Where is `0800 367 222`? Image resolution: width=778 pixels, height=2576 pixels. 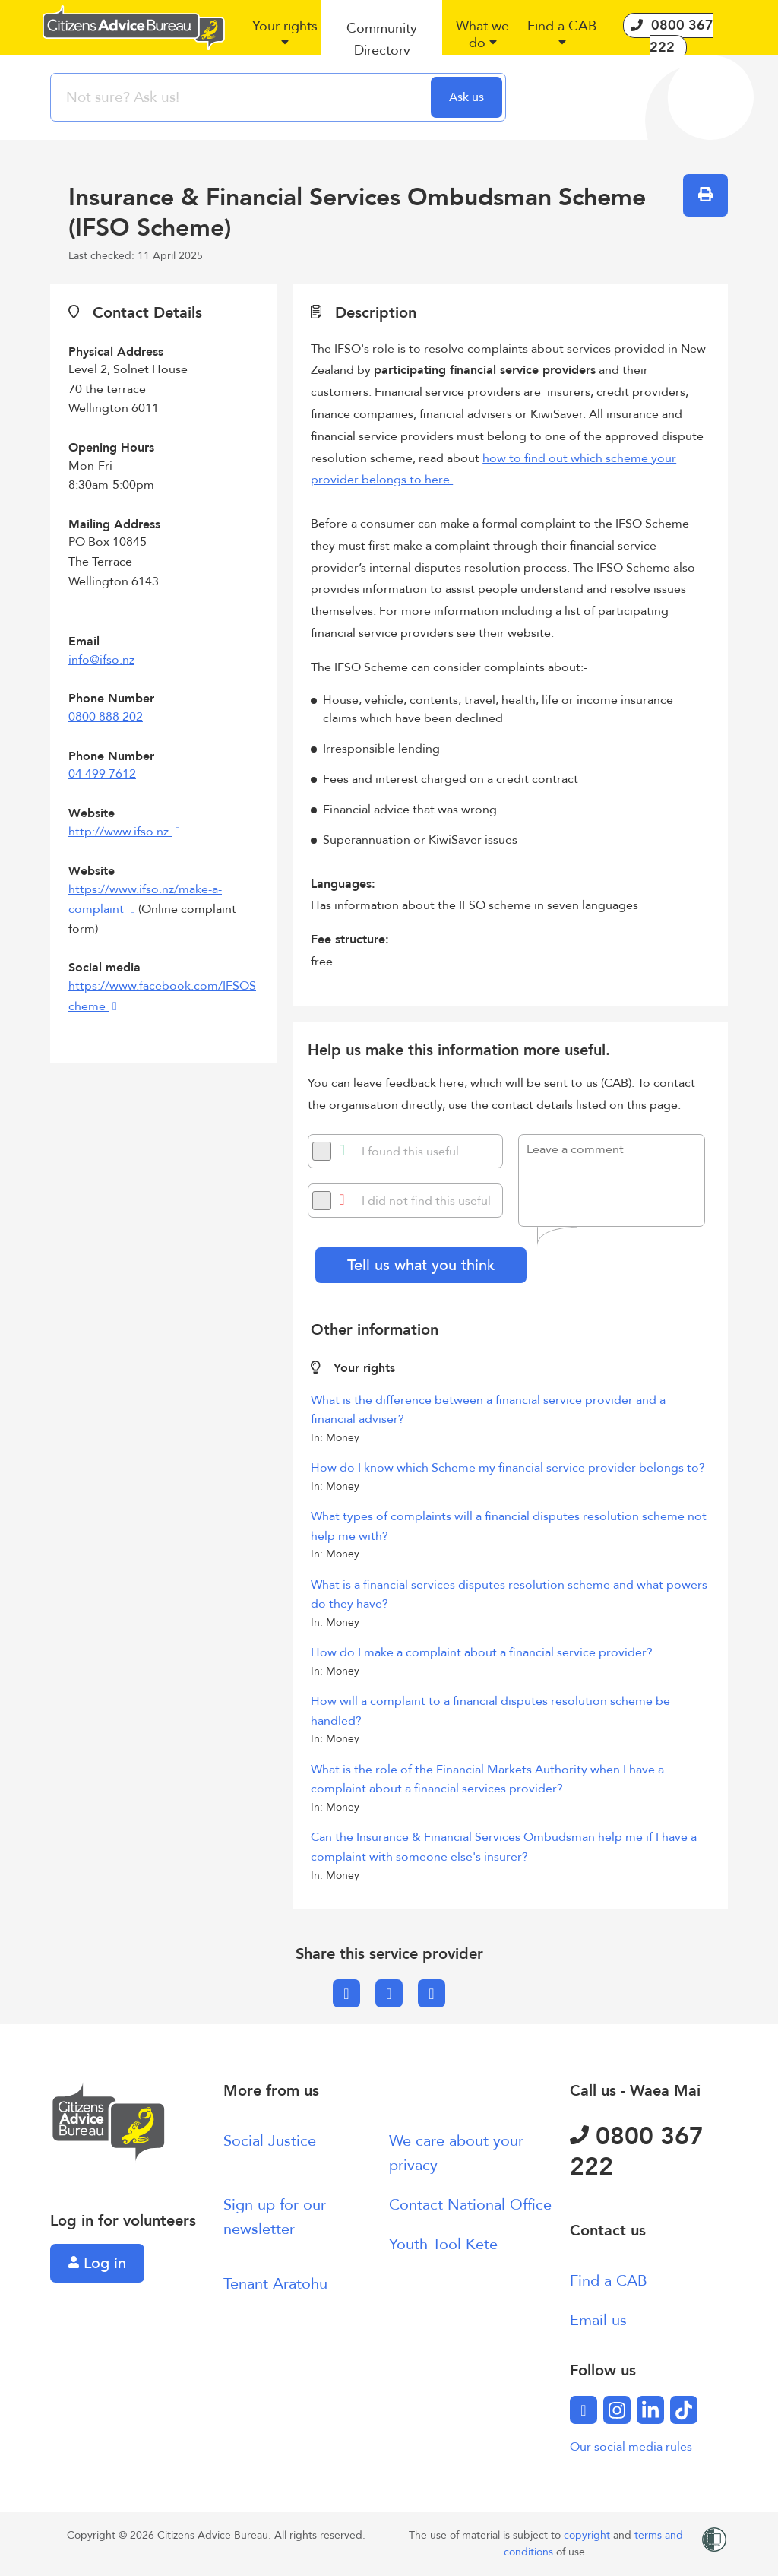
0800 367 222 is located at coordinates (637, 2152).